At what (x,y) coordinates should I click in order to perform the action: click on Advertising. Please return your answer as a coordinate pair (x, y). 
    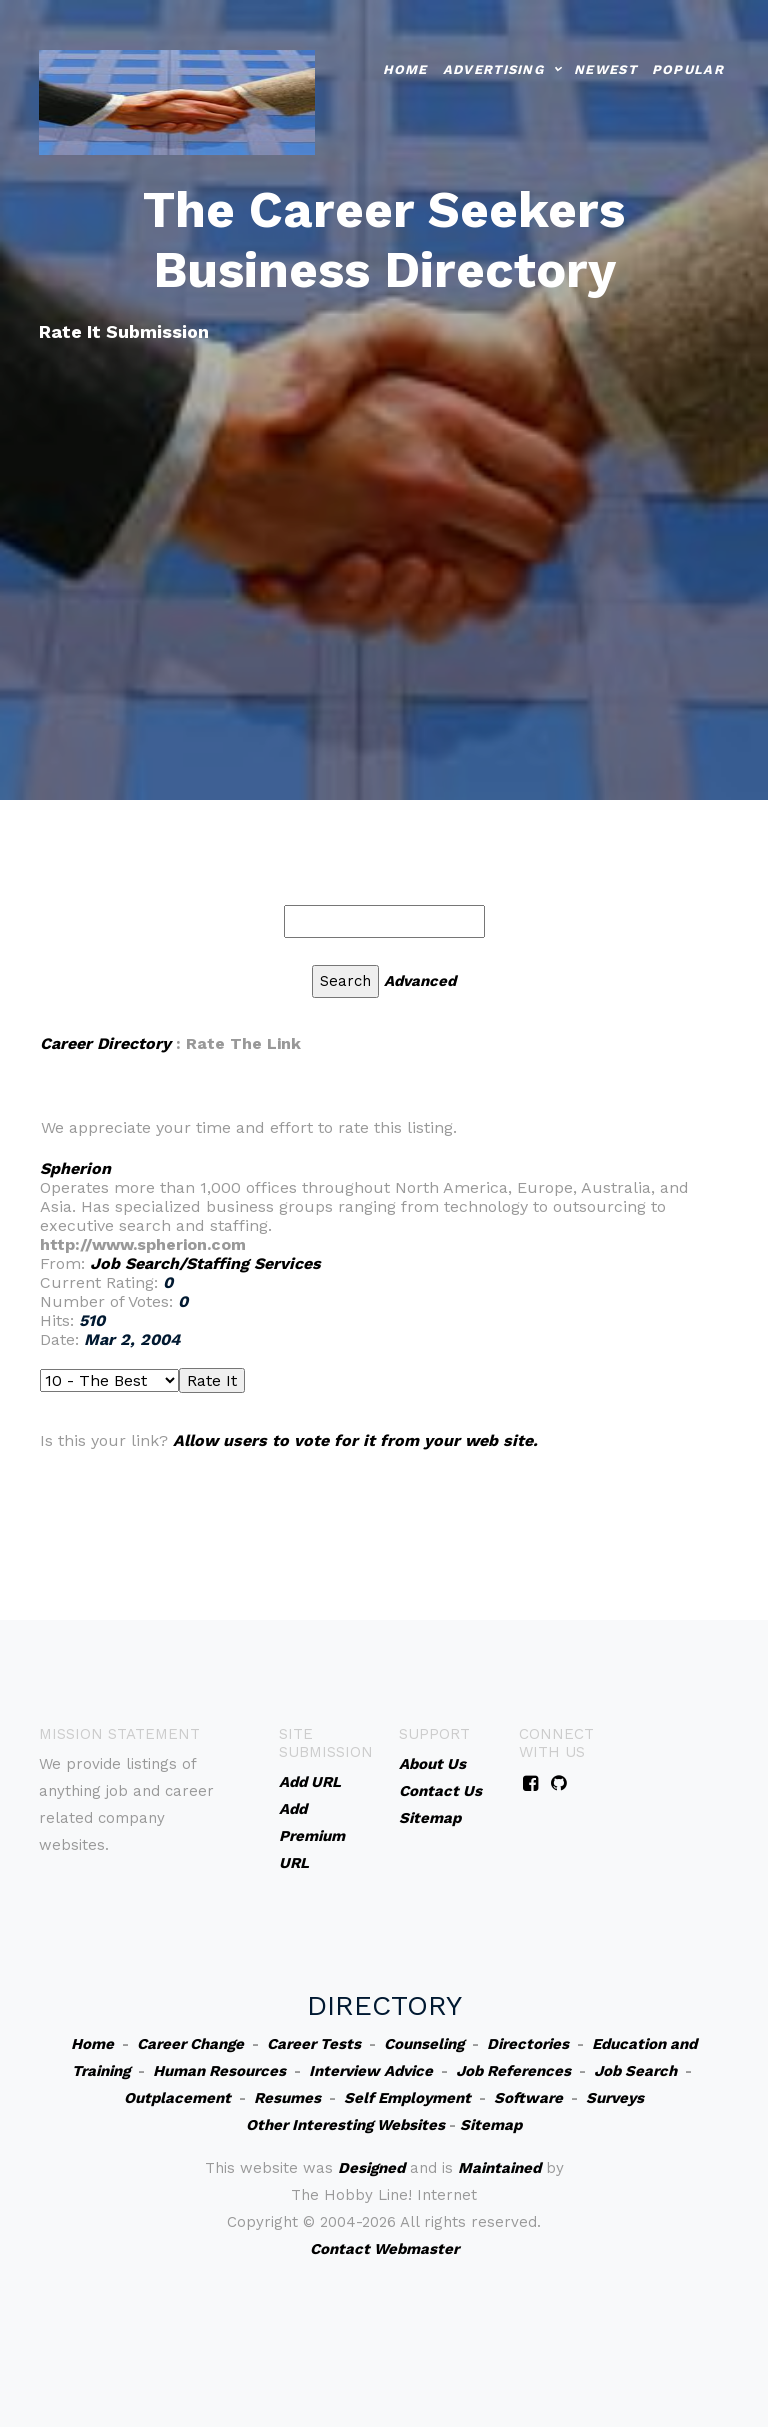
    Looking at the image, I should click on (493, 66).